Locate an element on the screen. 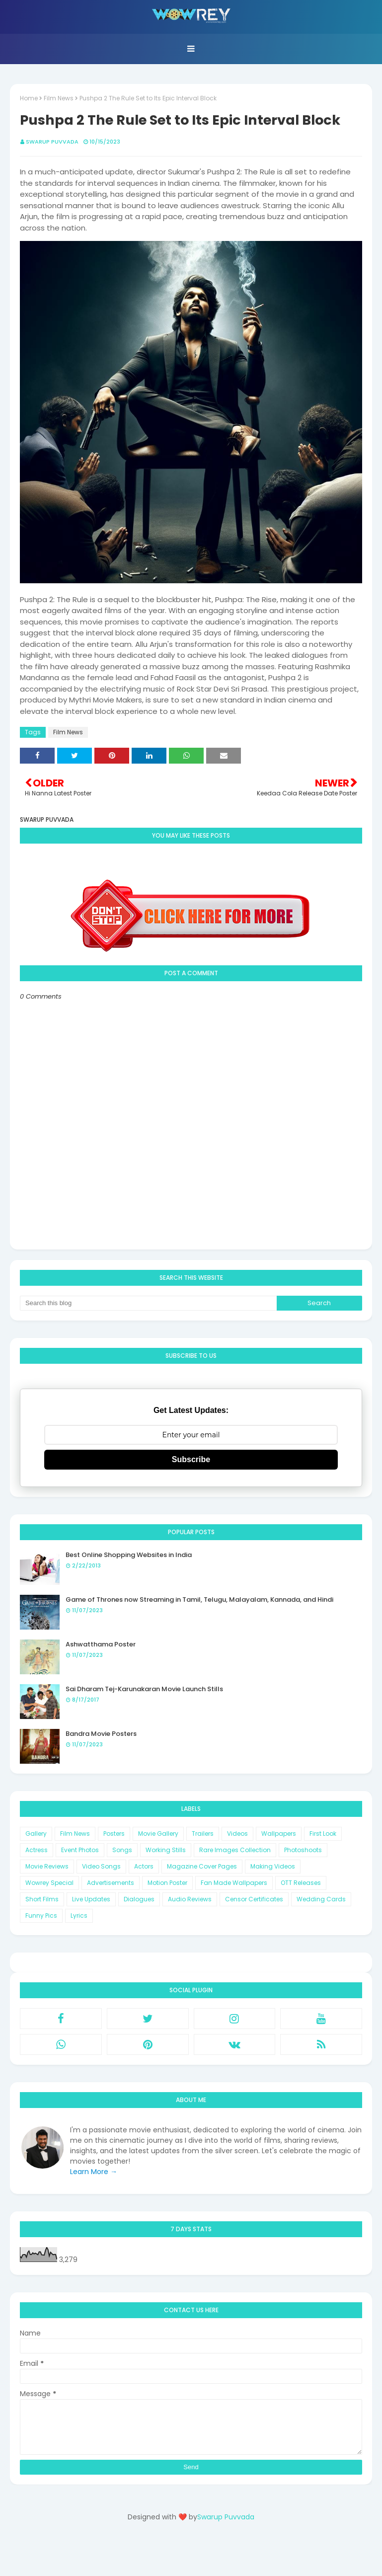 This screenshot has width=382, height=2576. Photoshoots is located at coordinates (303, 1850).